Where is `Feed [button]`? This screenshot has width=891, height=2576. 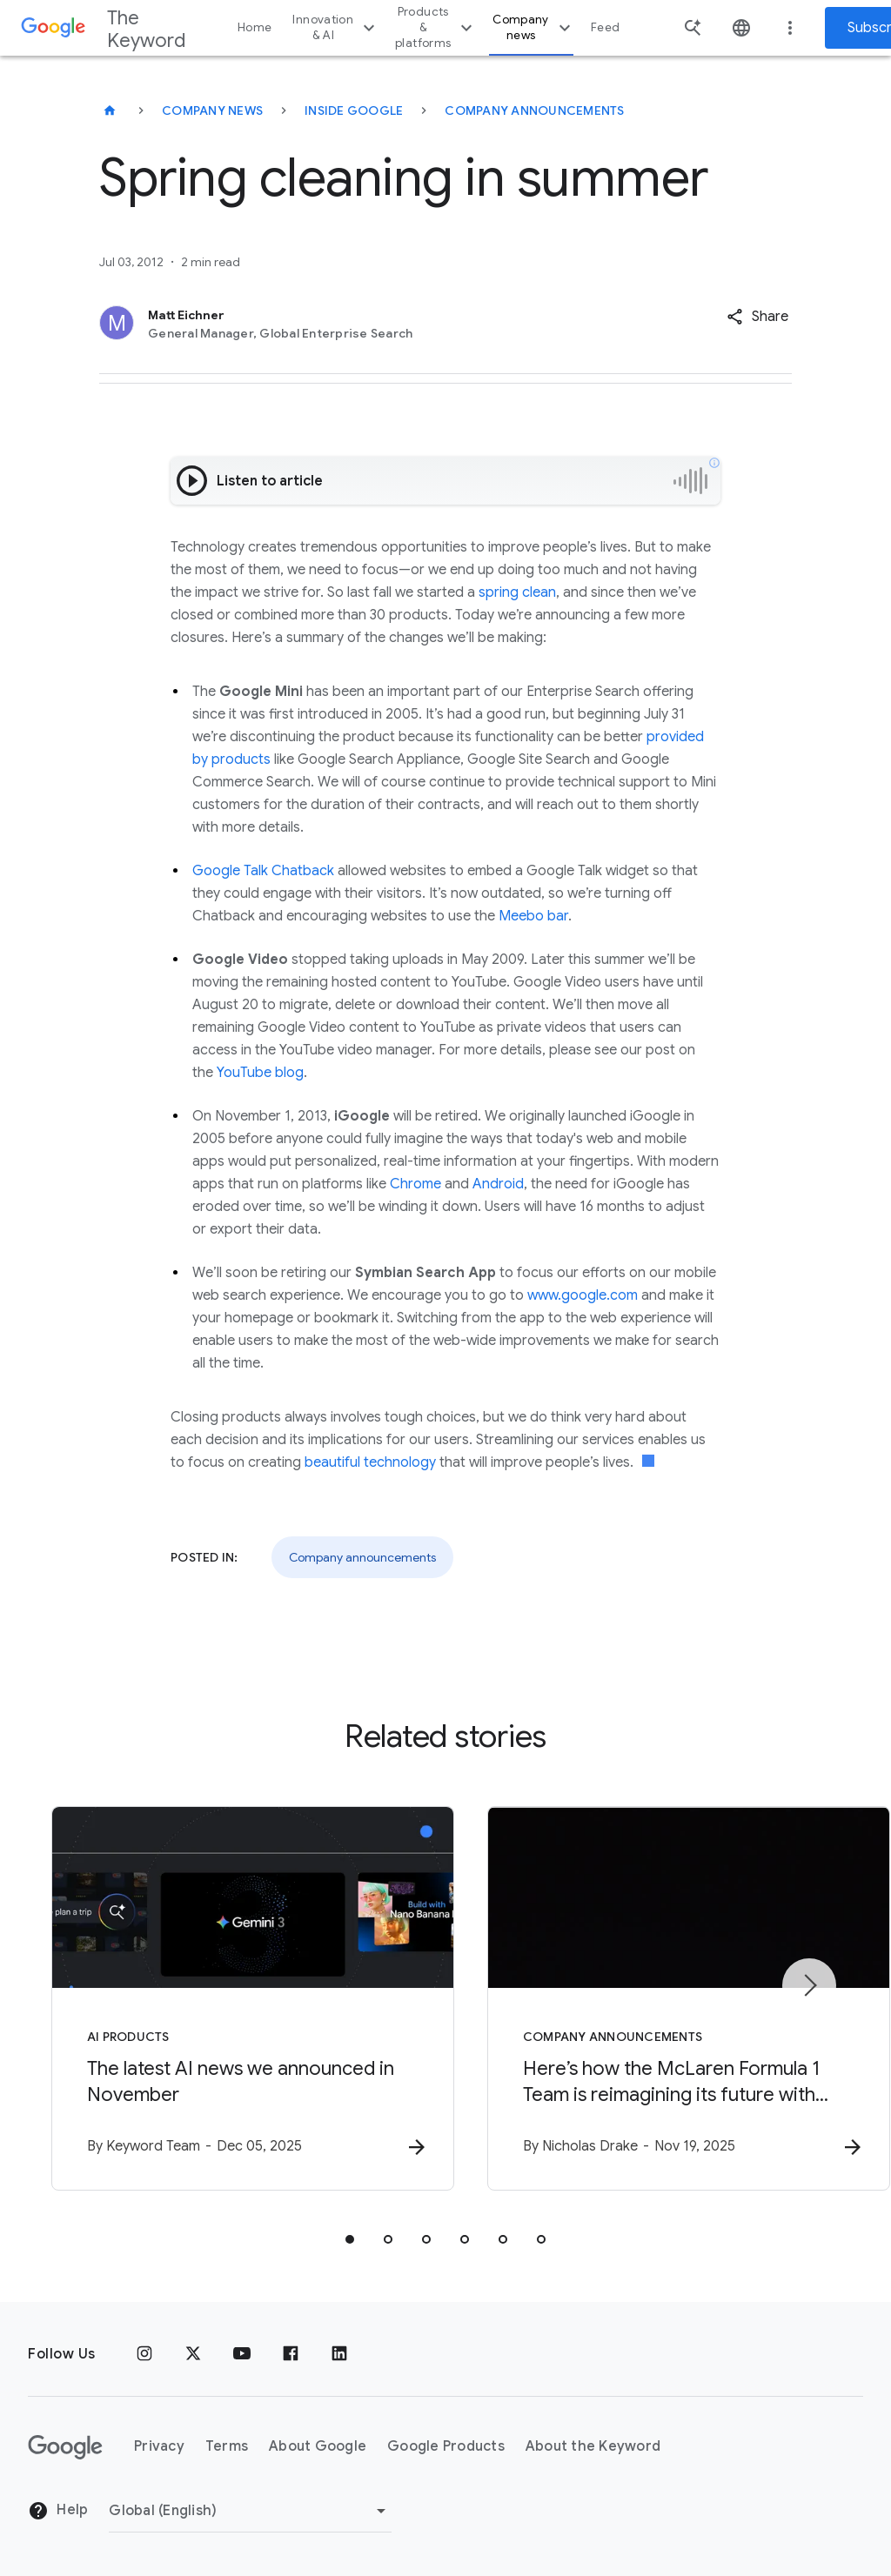 Feed [button] is located at coordinates (605, 27).